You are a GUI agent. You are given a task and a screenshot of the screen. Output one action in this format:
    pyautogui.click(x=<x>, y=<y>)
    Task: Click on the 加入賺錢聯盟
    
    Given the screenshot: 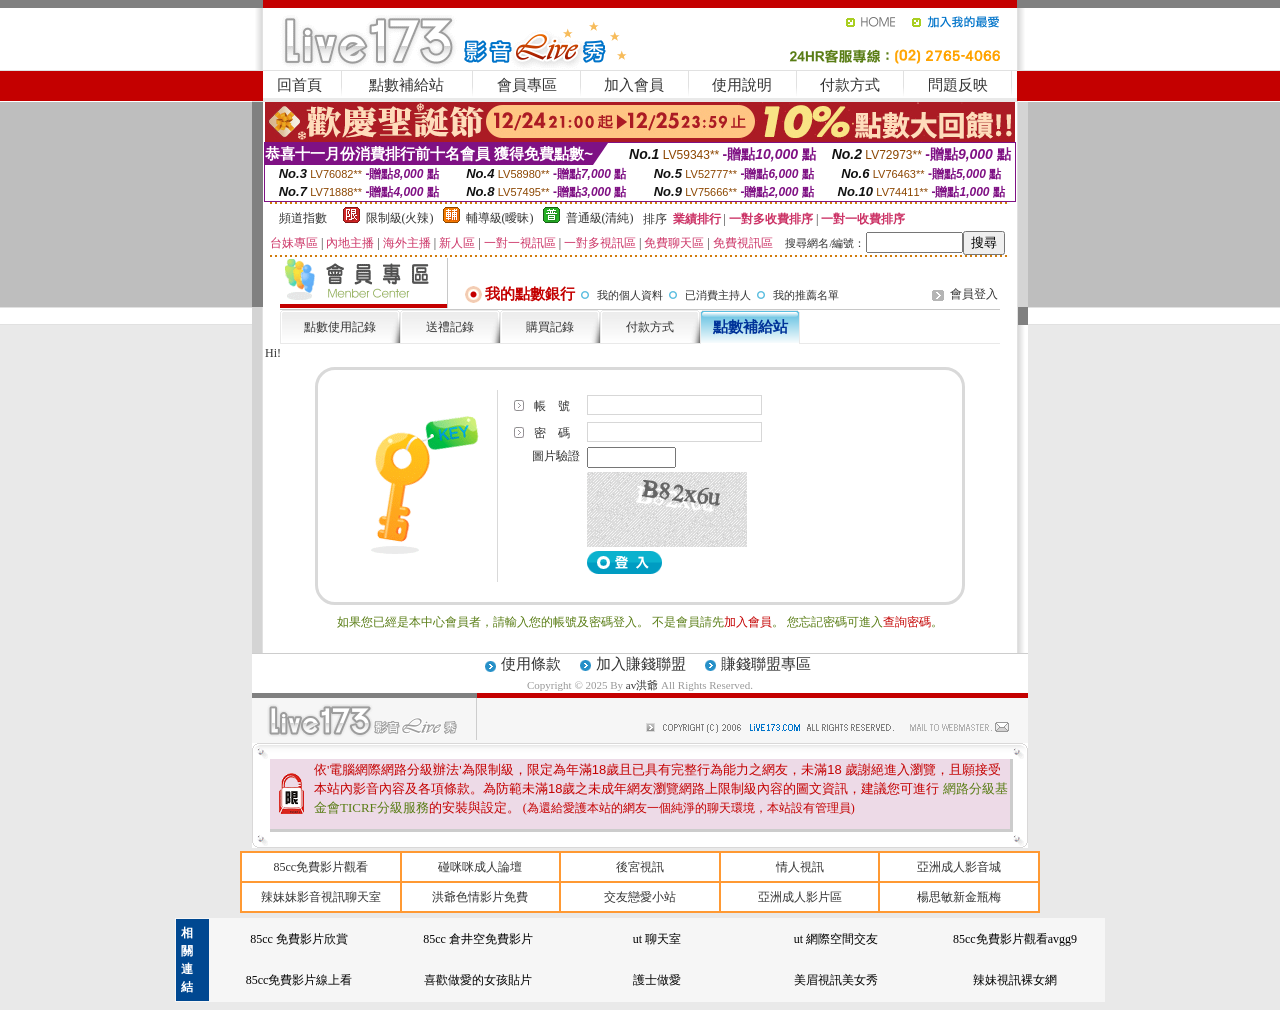 What is the action you would take?
    pyautogui.click(x=641, y=664)
    